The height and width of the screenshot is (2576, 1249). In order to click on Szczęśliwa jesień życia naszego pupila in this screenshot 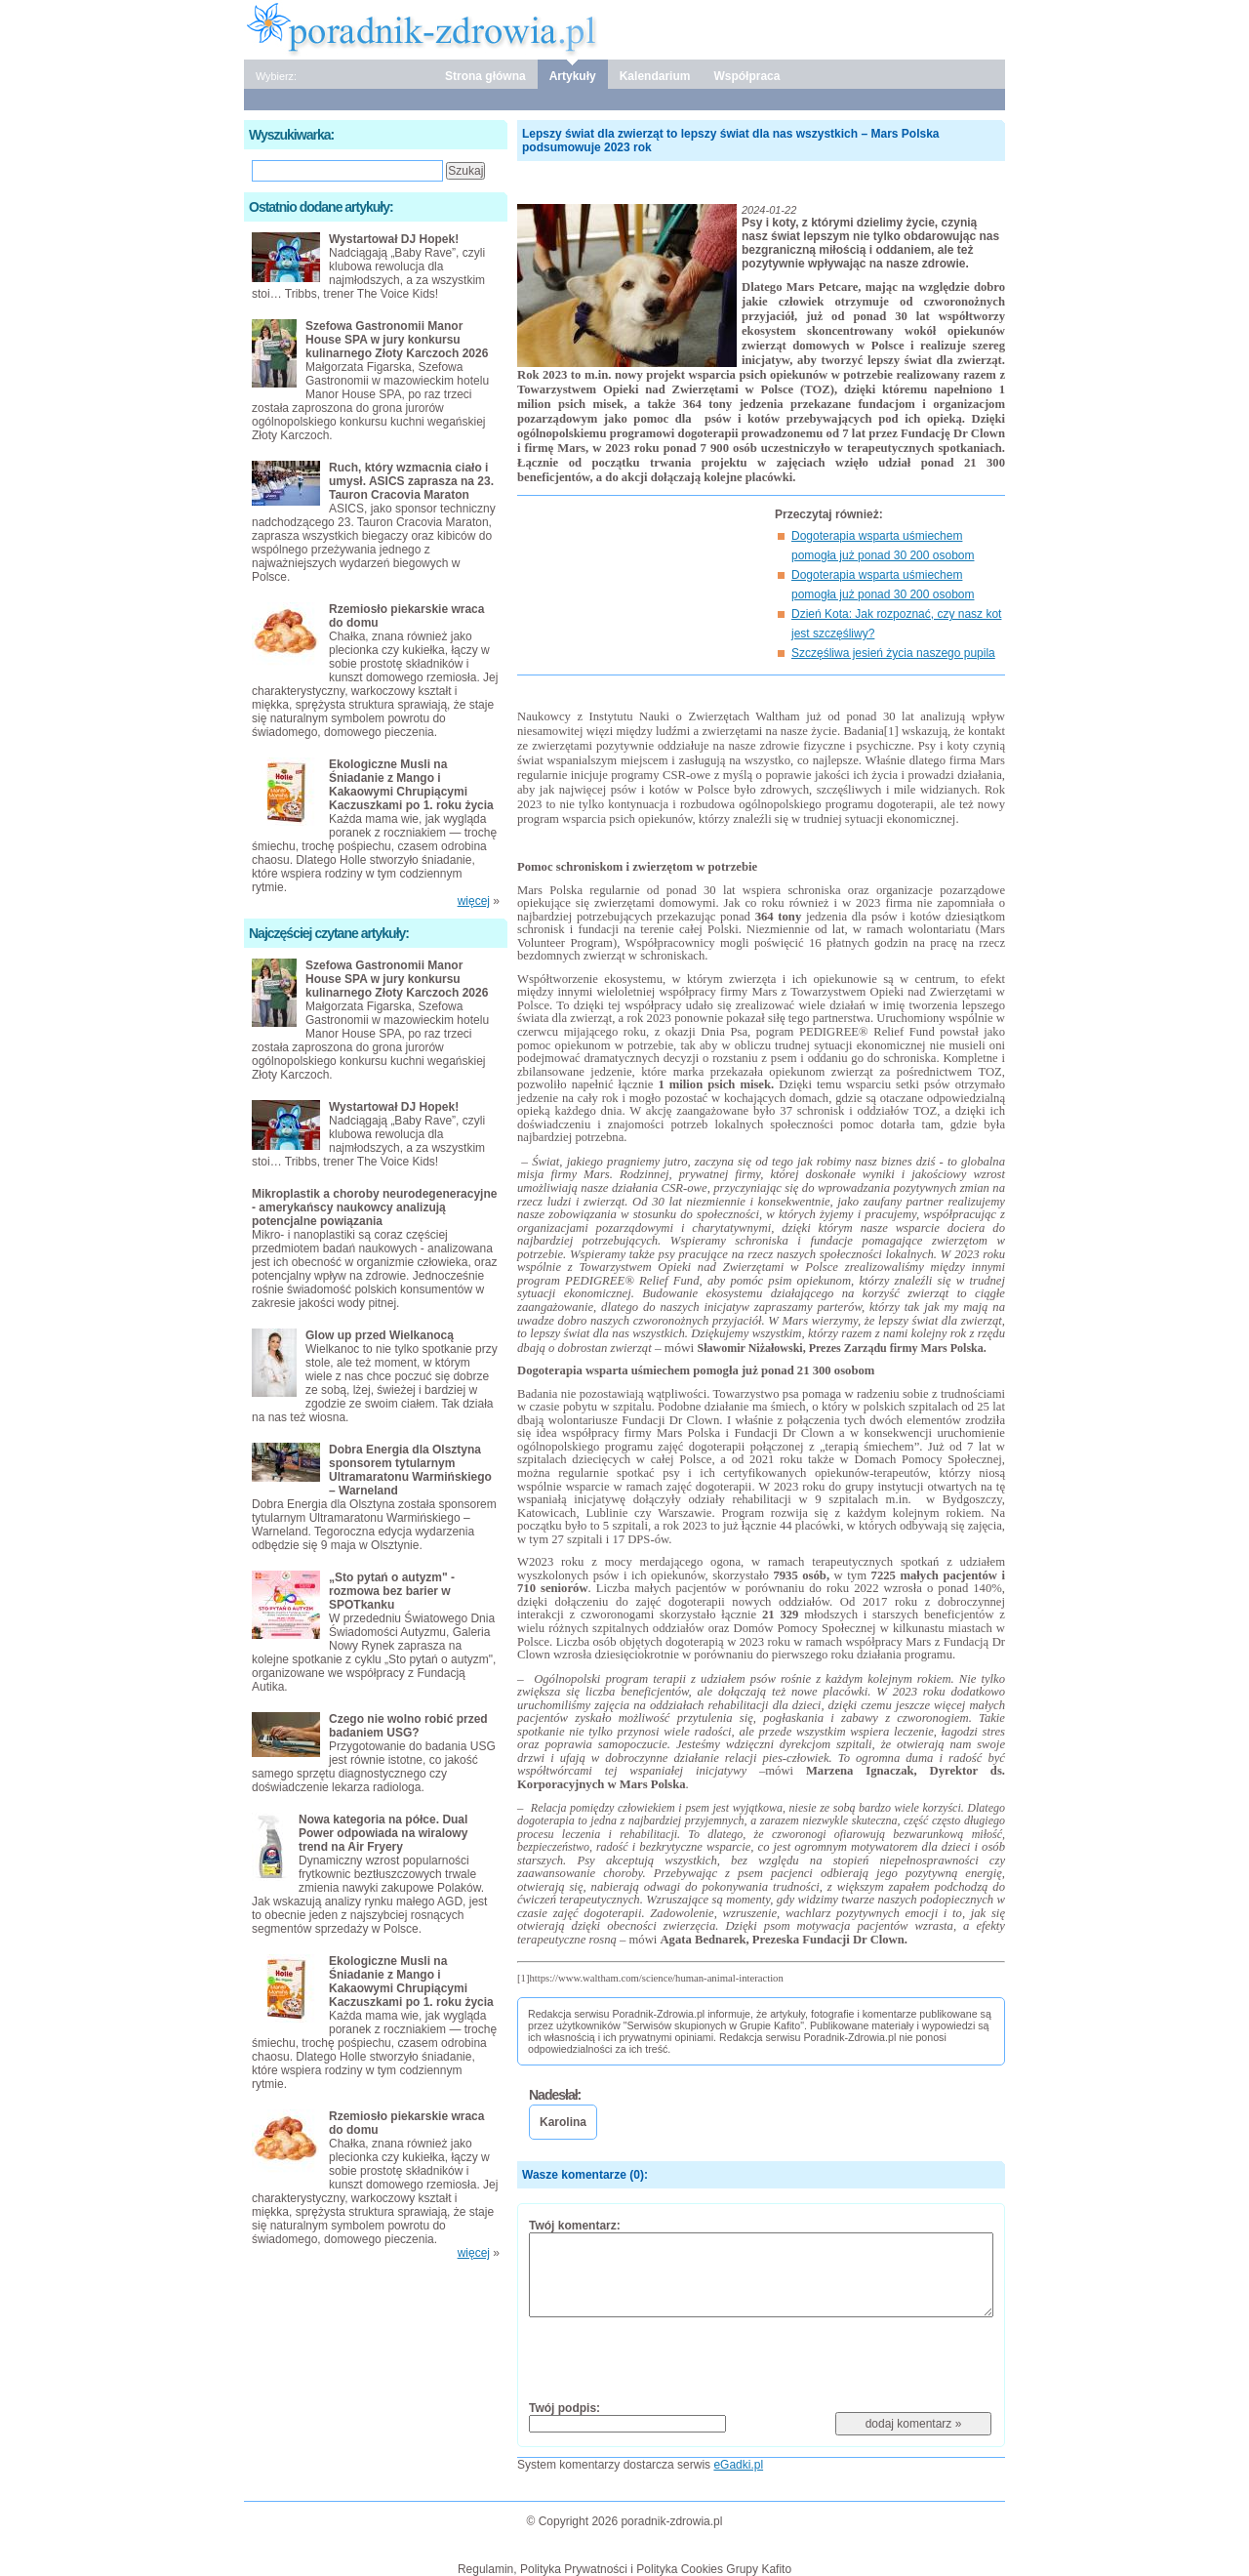, I will do `click(893, 653)`.